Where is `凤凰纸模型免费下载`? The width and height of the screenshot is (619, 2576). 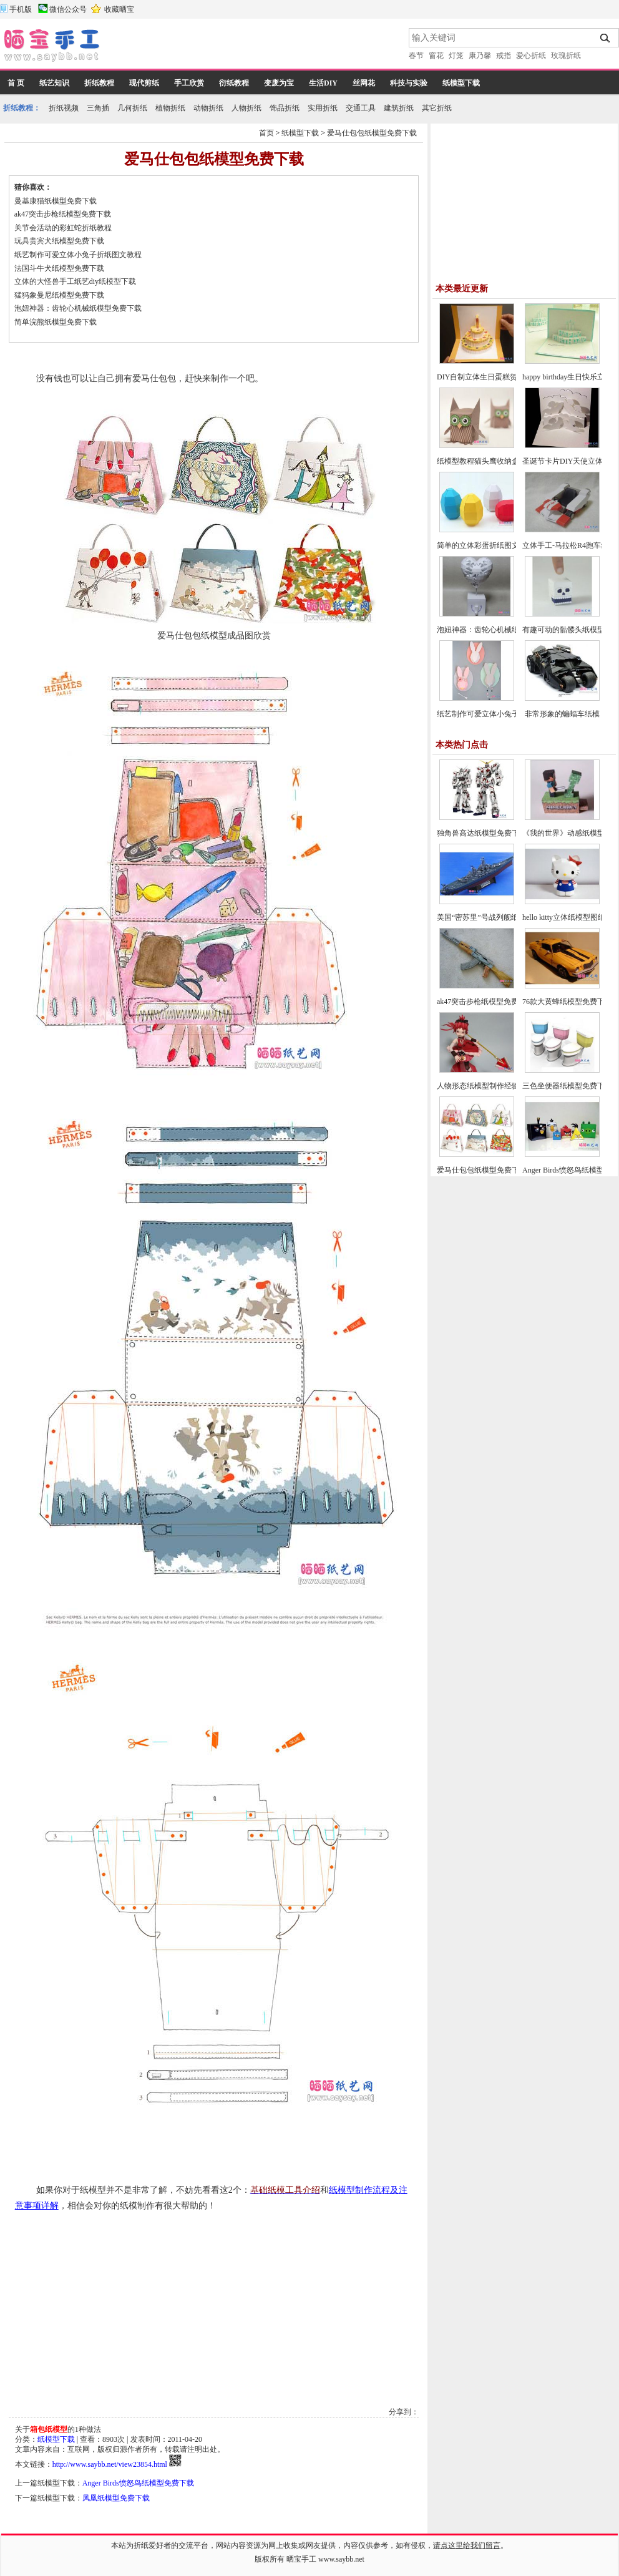
凤凰纸模型免费下载 is located at coordinates (116, 2498).